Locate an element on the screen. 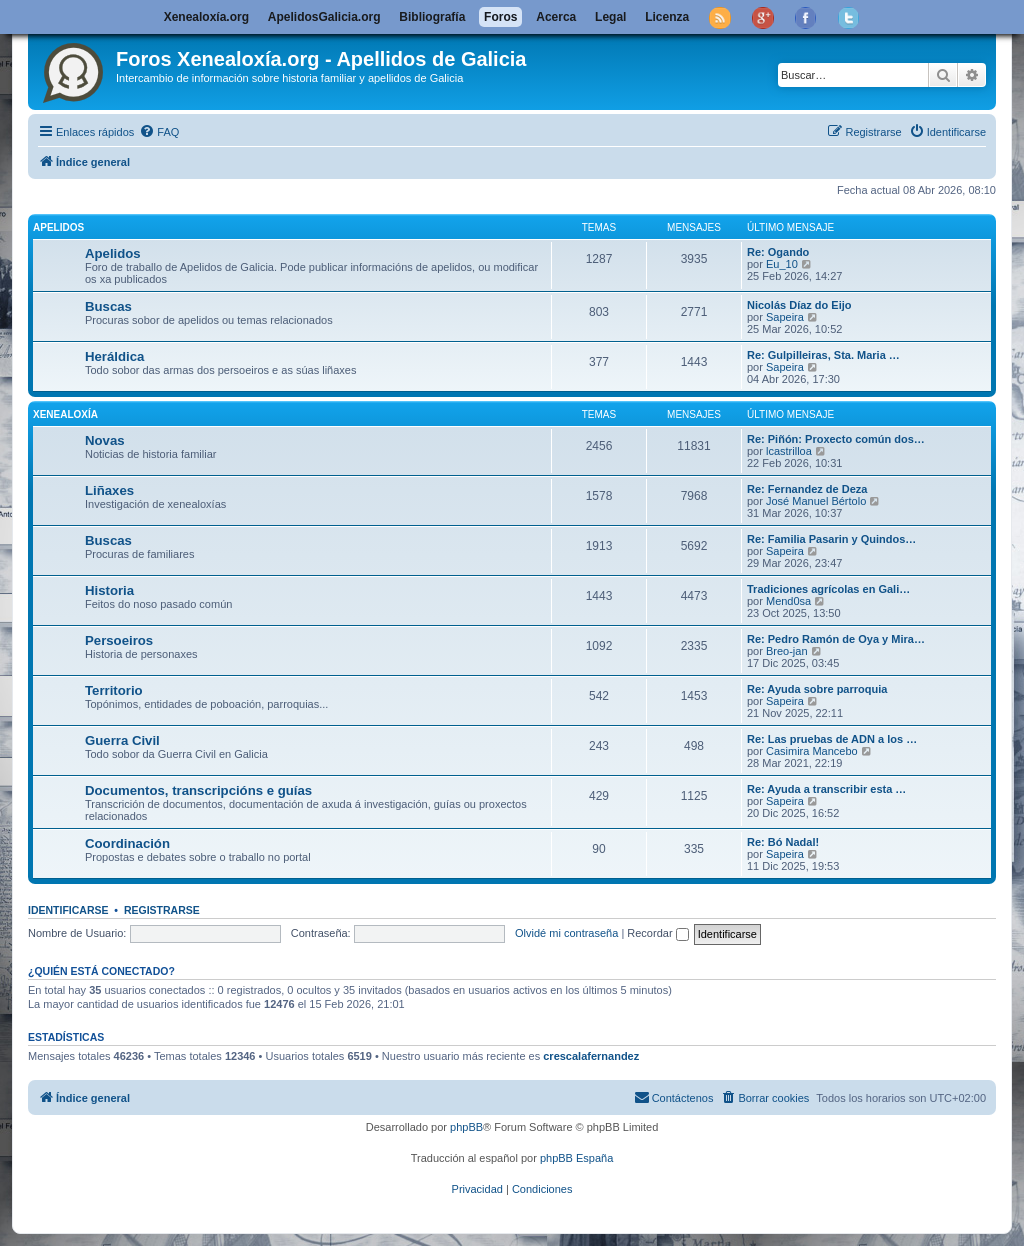 This screenshot has width=1024, height=1246. Persoeiros is located at coordinates (119, 640).